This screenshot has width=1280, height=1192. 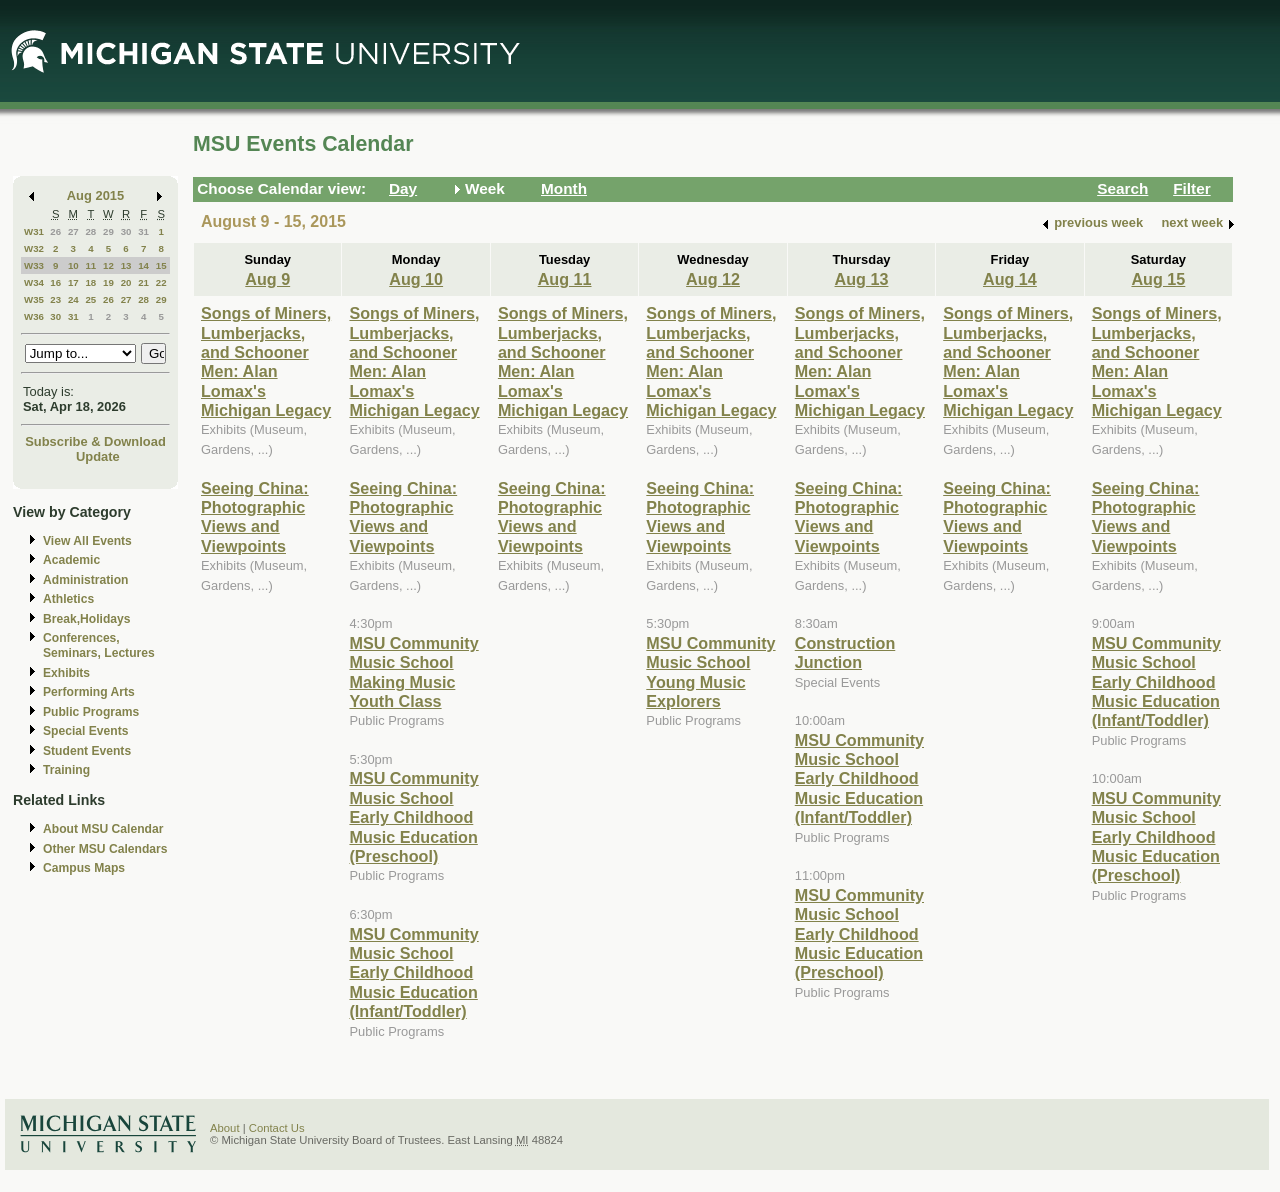 What do you see at coordinates (34, 282) in the screenshot?
I see `W34` at bounding box center [34, 282].